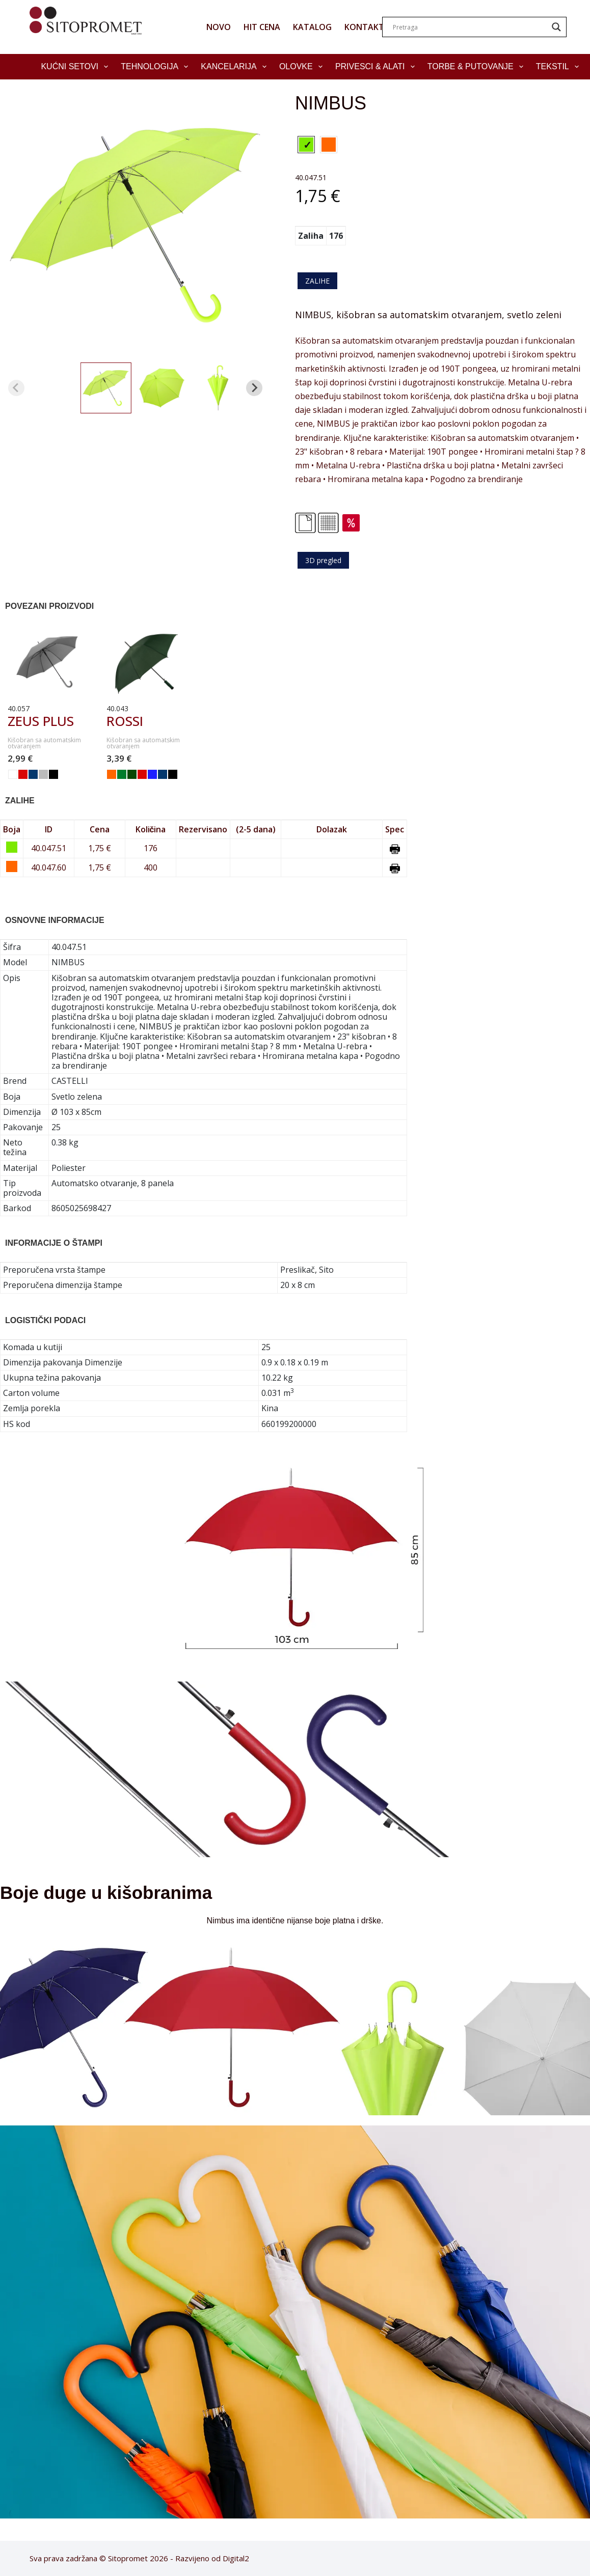  What do you see at coordinates (76, 67) in the screenshot?
I see `Kućni setovi` at bounding box center [76, 67].